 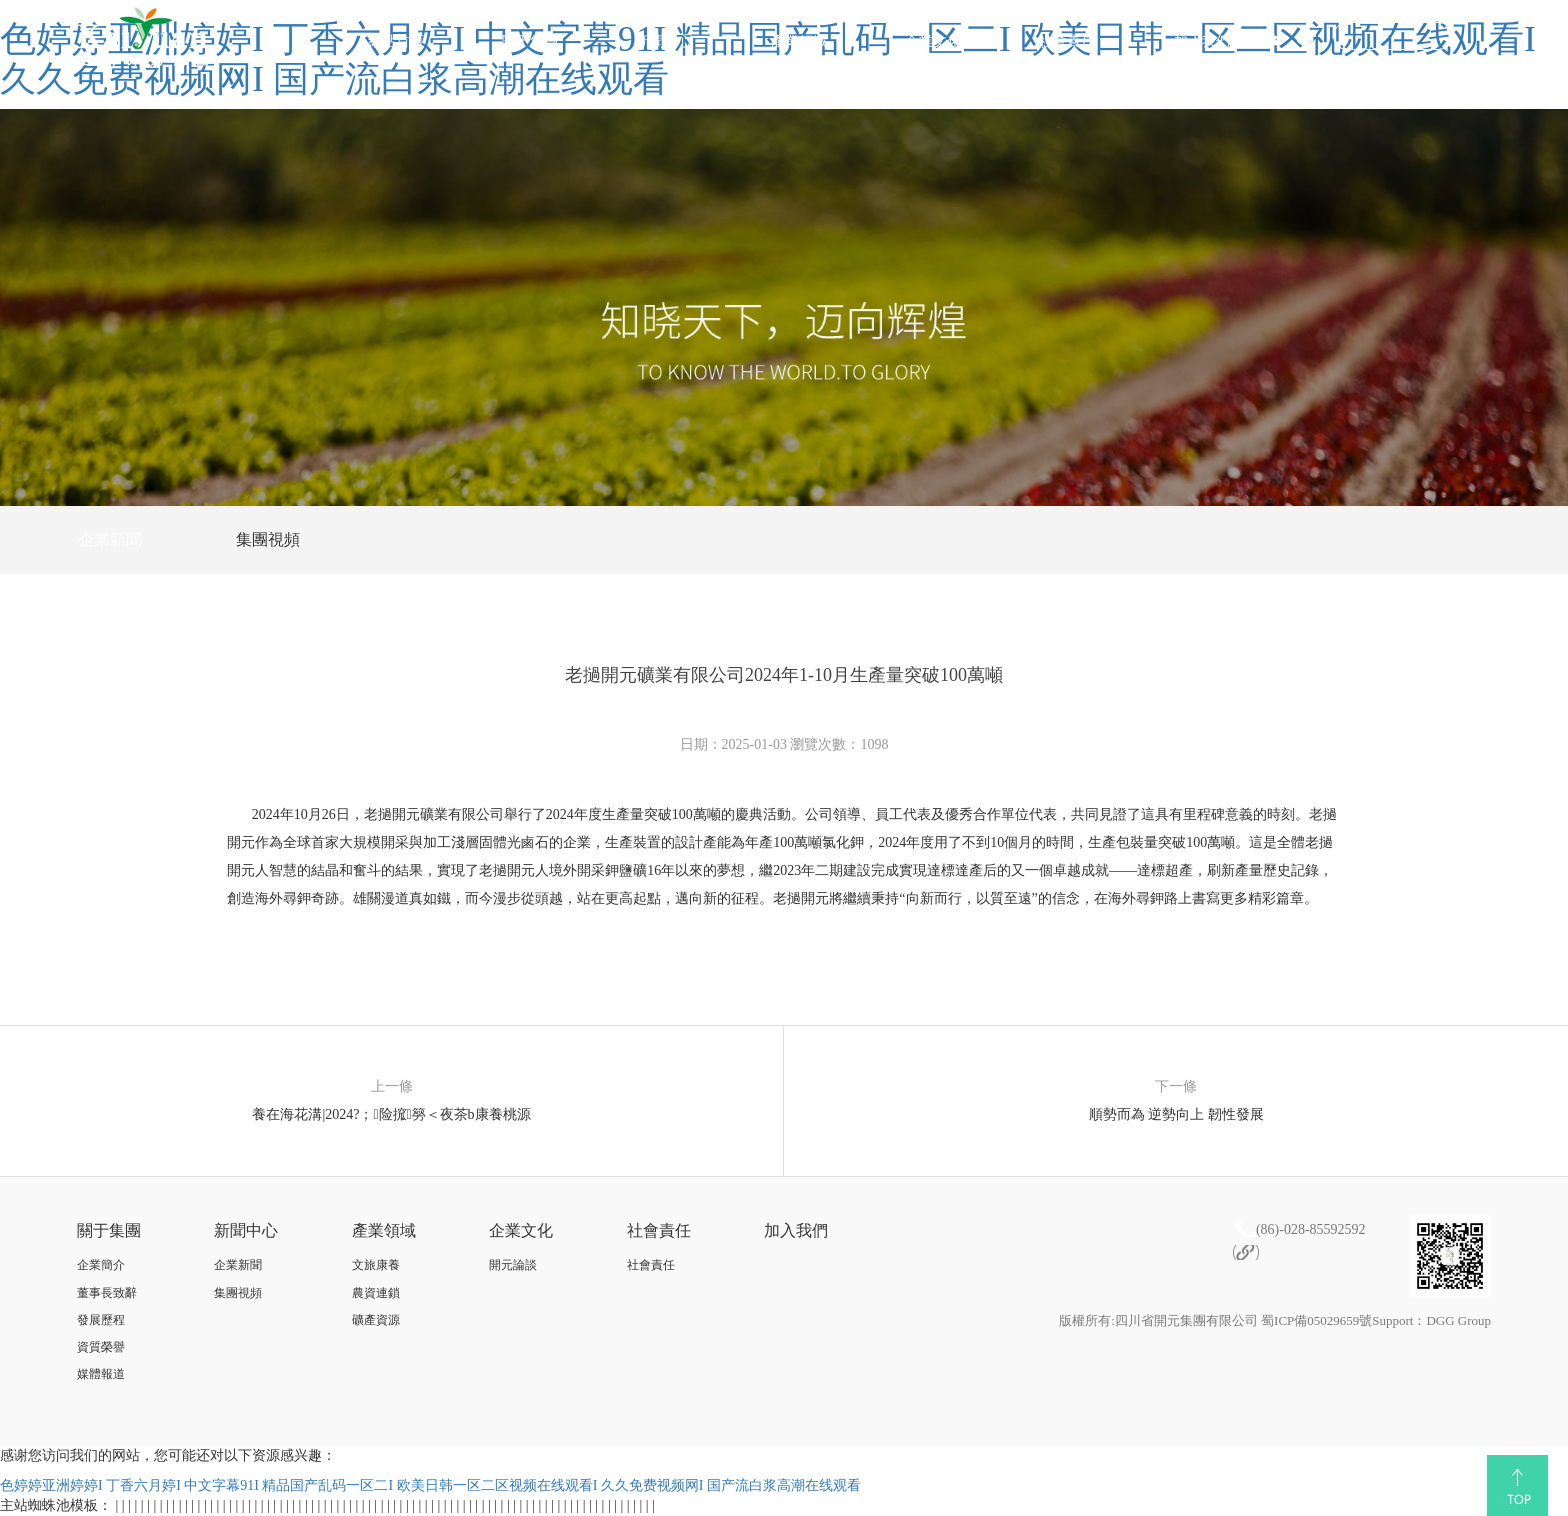 I want to click on 養在海花溝|2024?；险搲簩＜夜茶b康養桃源, so click(x=391, y=1114).